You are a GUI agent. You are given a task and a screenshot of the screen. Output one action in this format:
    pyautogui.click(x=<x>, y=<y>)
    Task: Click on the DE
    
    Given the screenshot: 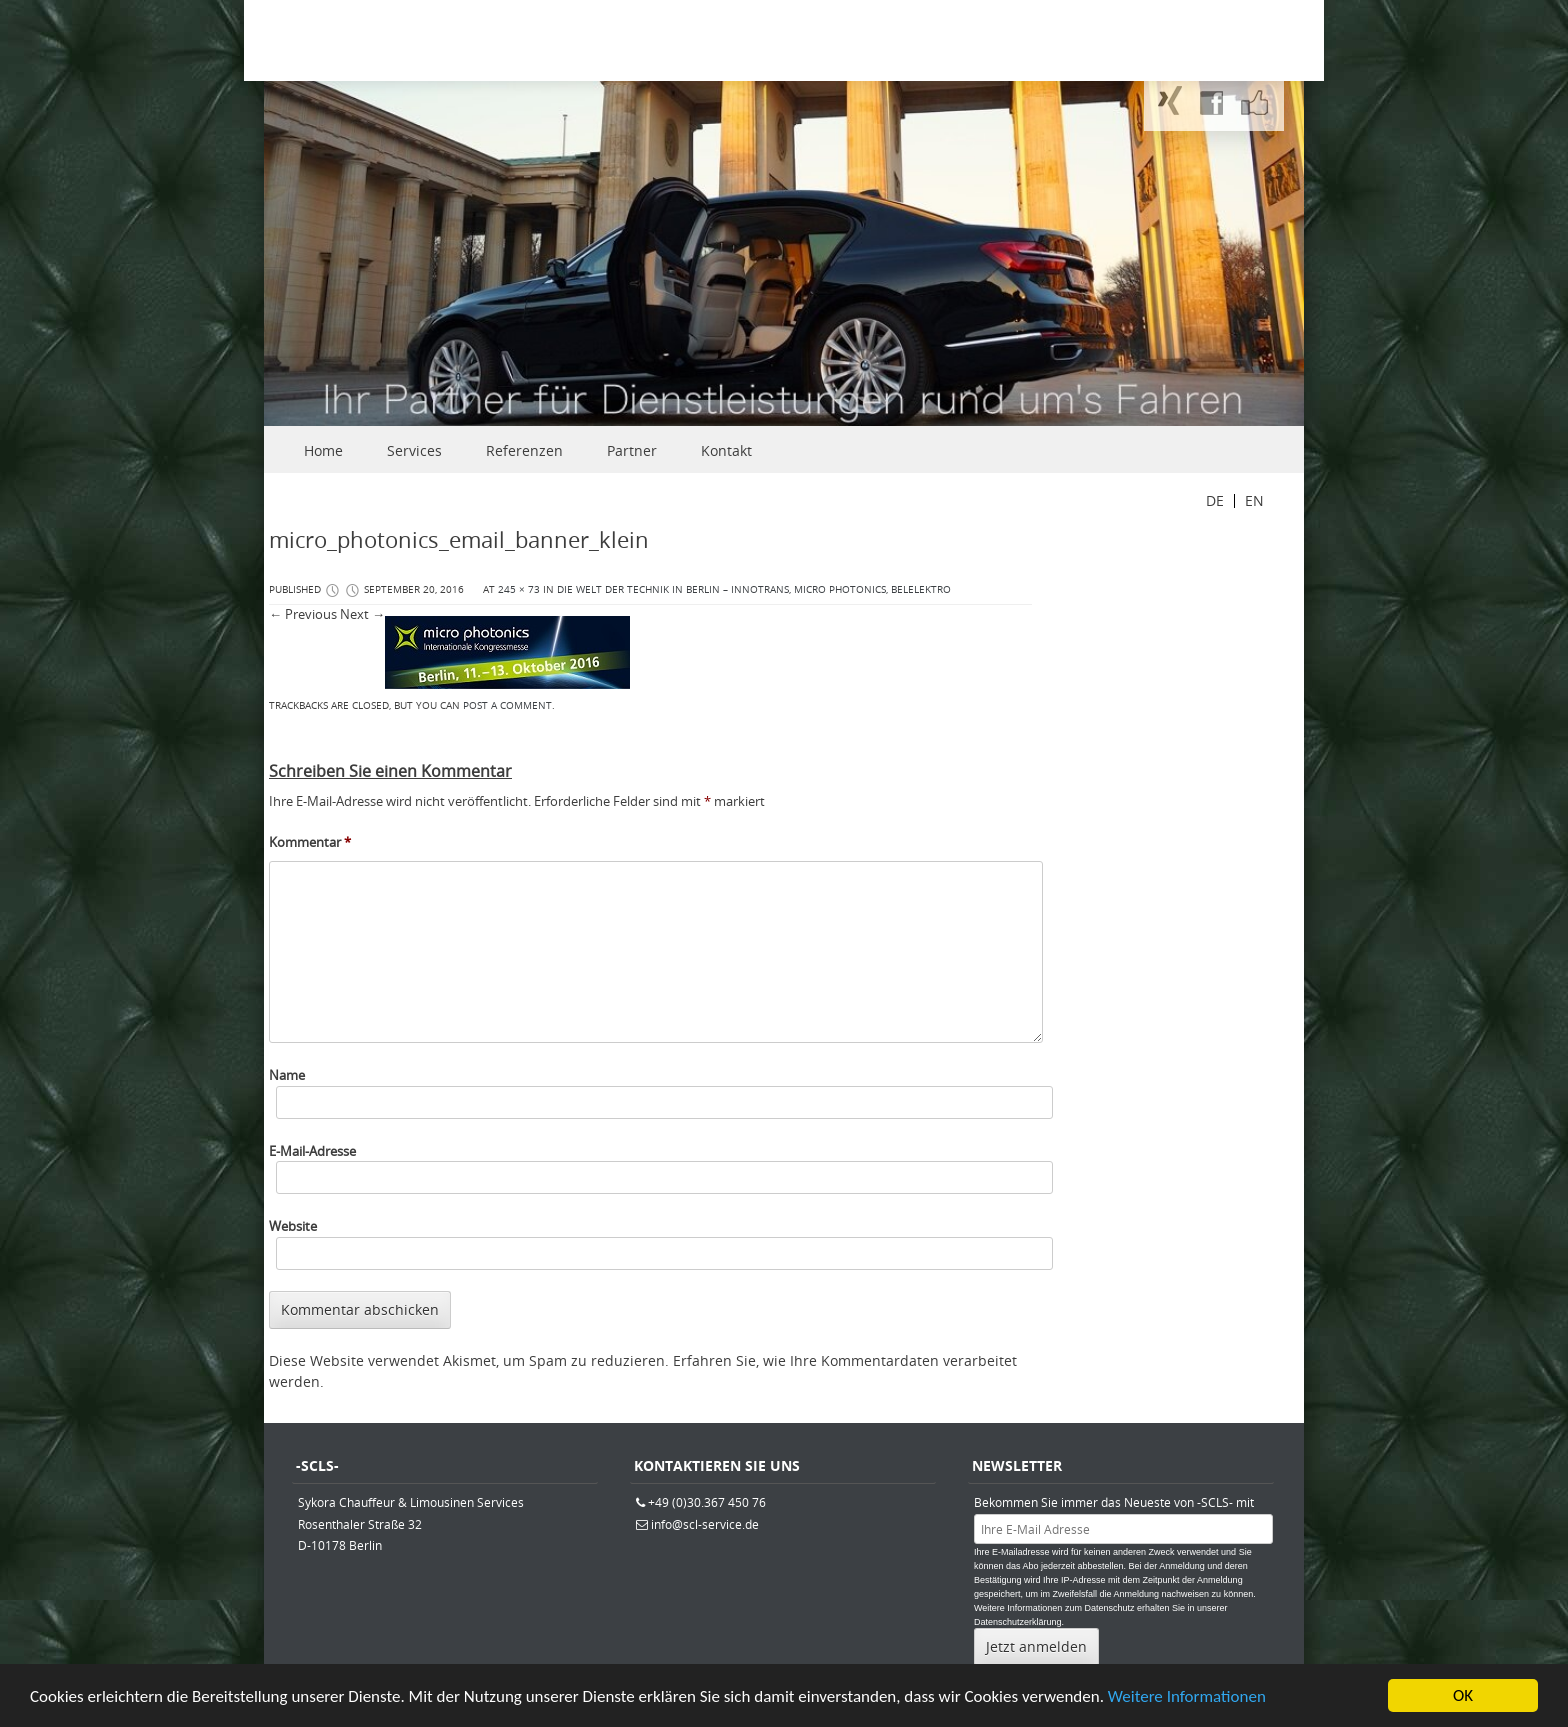 What is the action you would take?
    pyautogui.click(x=1215, y=500)
    